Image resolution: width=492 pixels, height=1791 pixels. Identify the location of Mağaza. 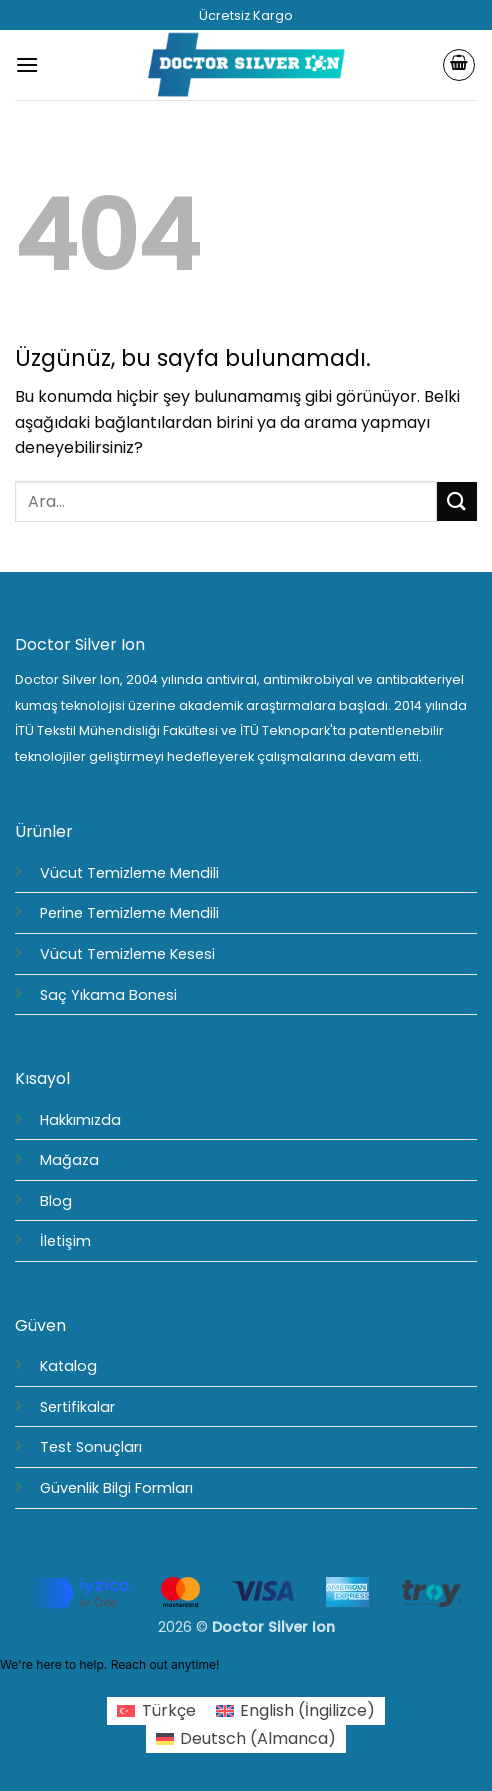
(69, 1160).